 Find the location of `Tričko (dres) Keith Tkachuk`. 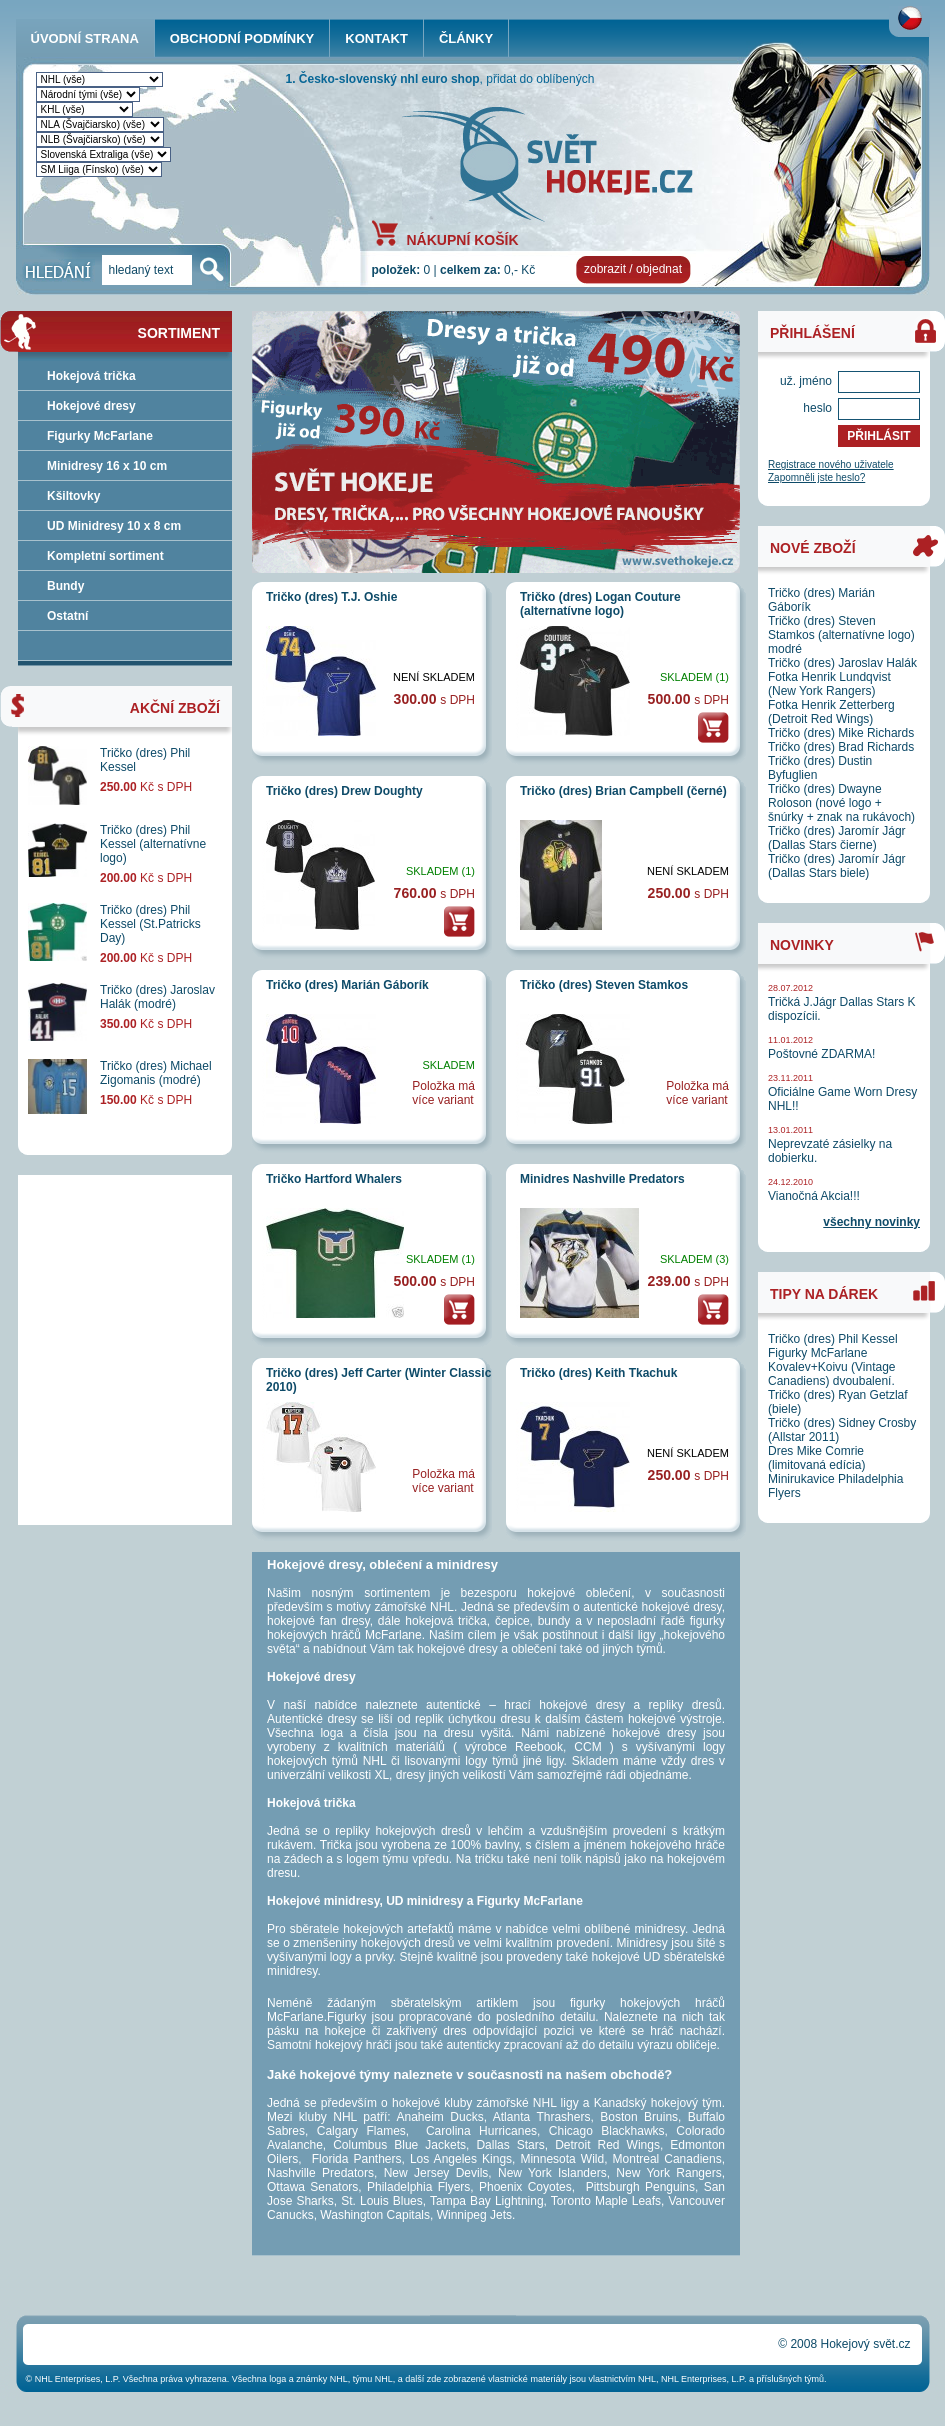

Tričko (dres) Keith Tkachuk is located at coordinates (598, 1373).